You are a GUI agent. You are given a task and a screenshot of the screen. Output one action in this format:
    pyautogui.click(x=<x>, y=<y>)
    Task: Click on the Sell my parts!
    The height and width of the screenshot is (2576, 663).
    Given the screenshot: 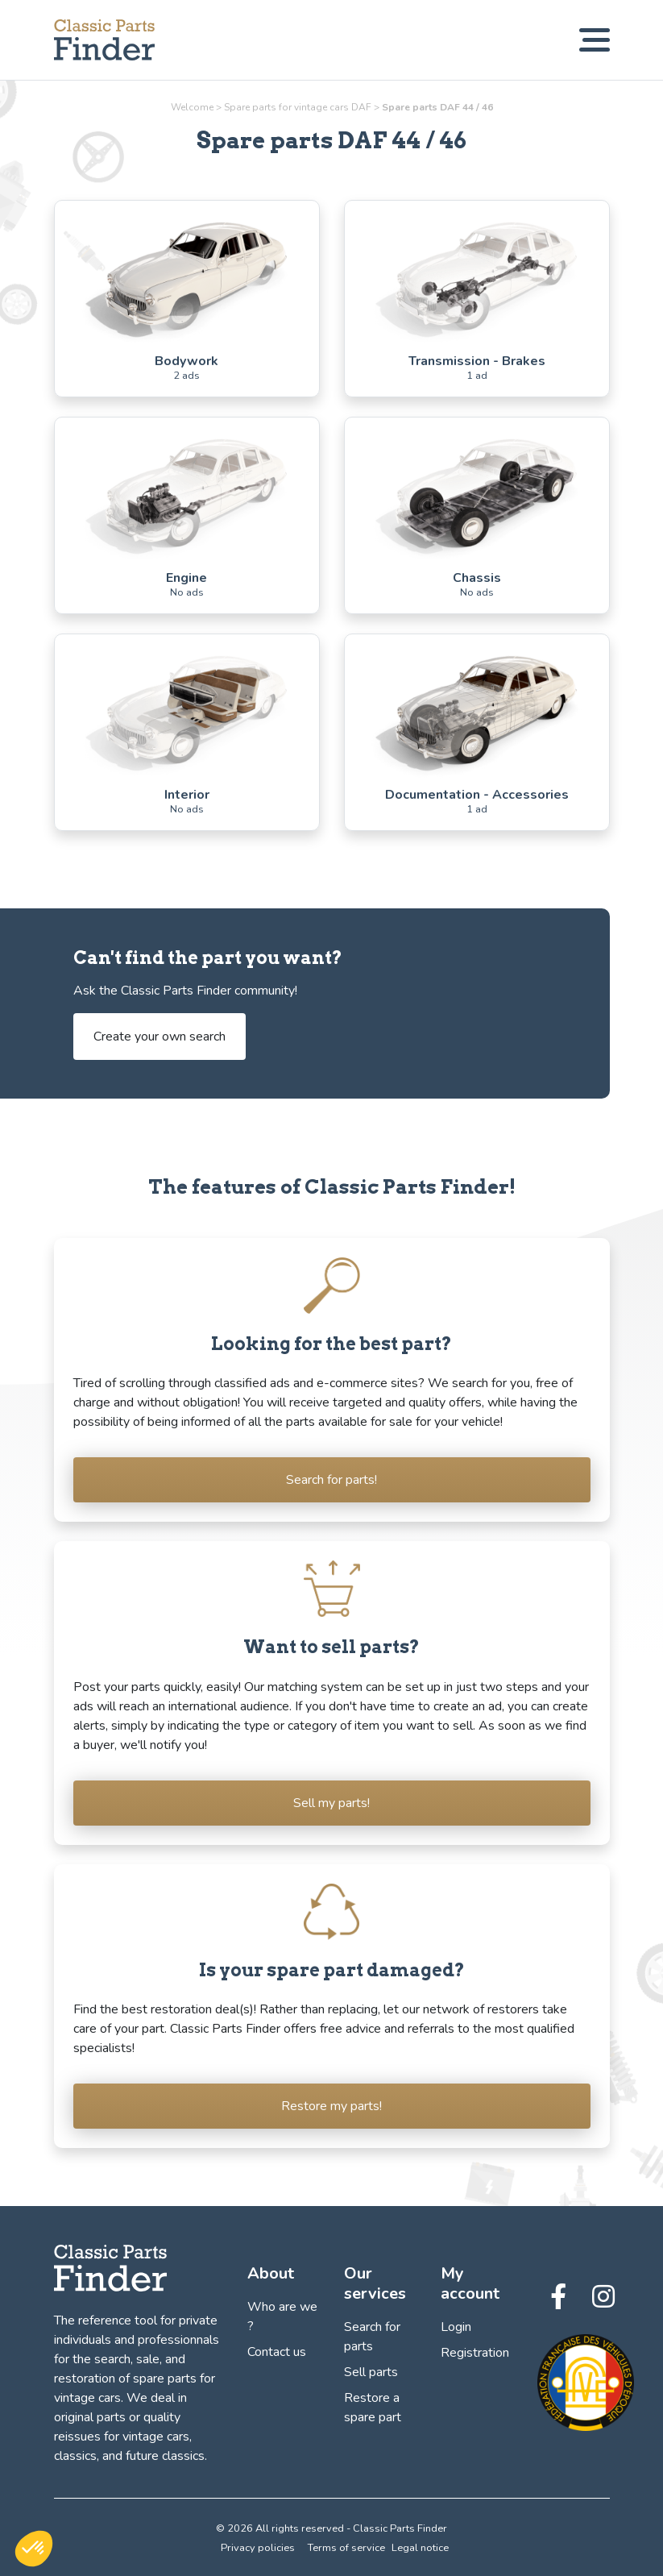 What is the action you would take?
    pyautogui.click(x=331, y=1803)
    